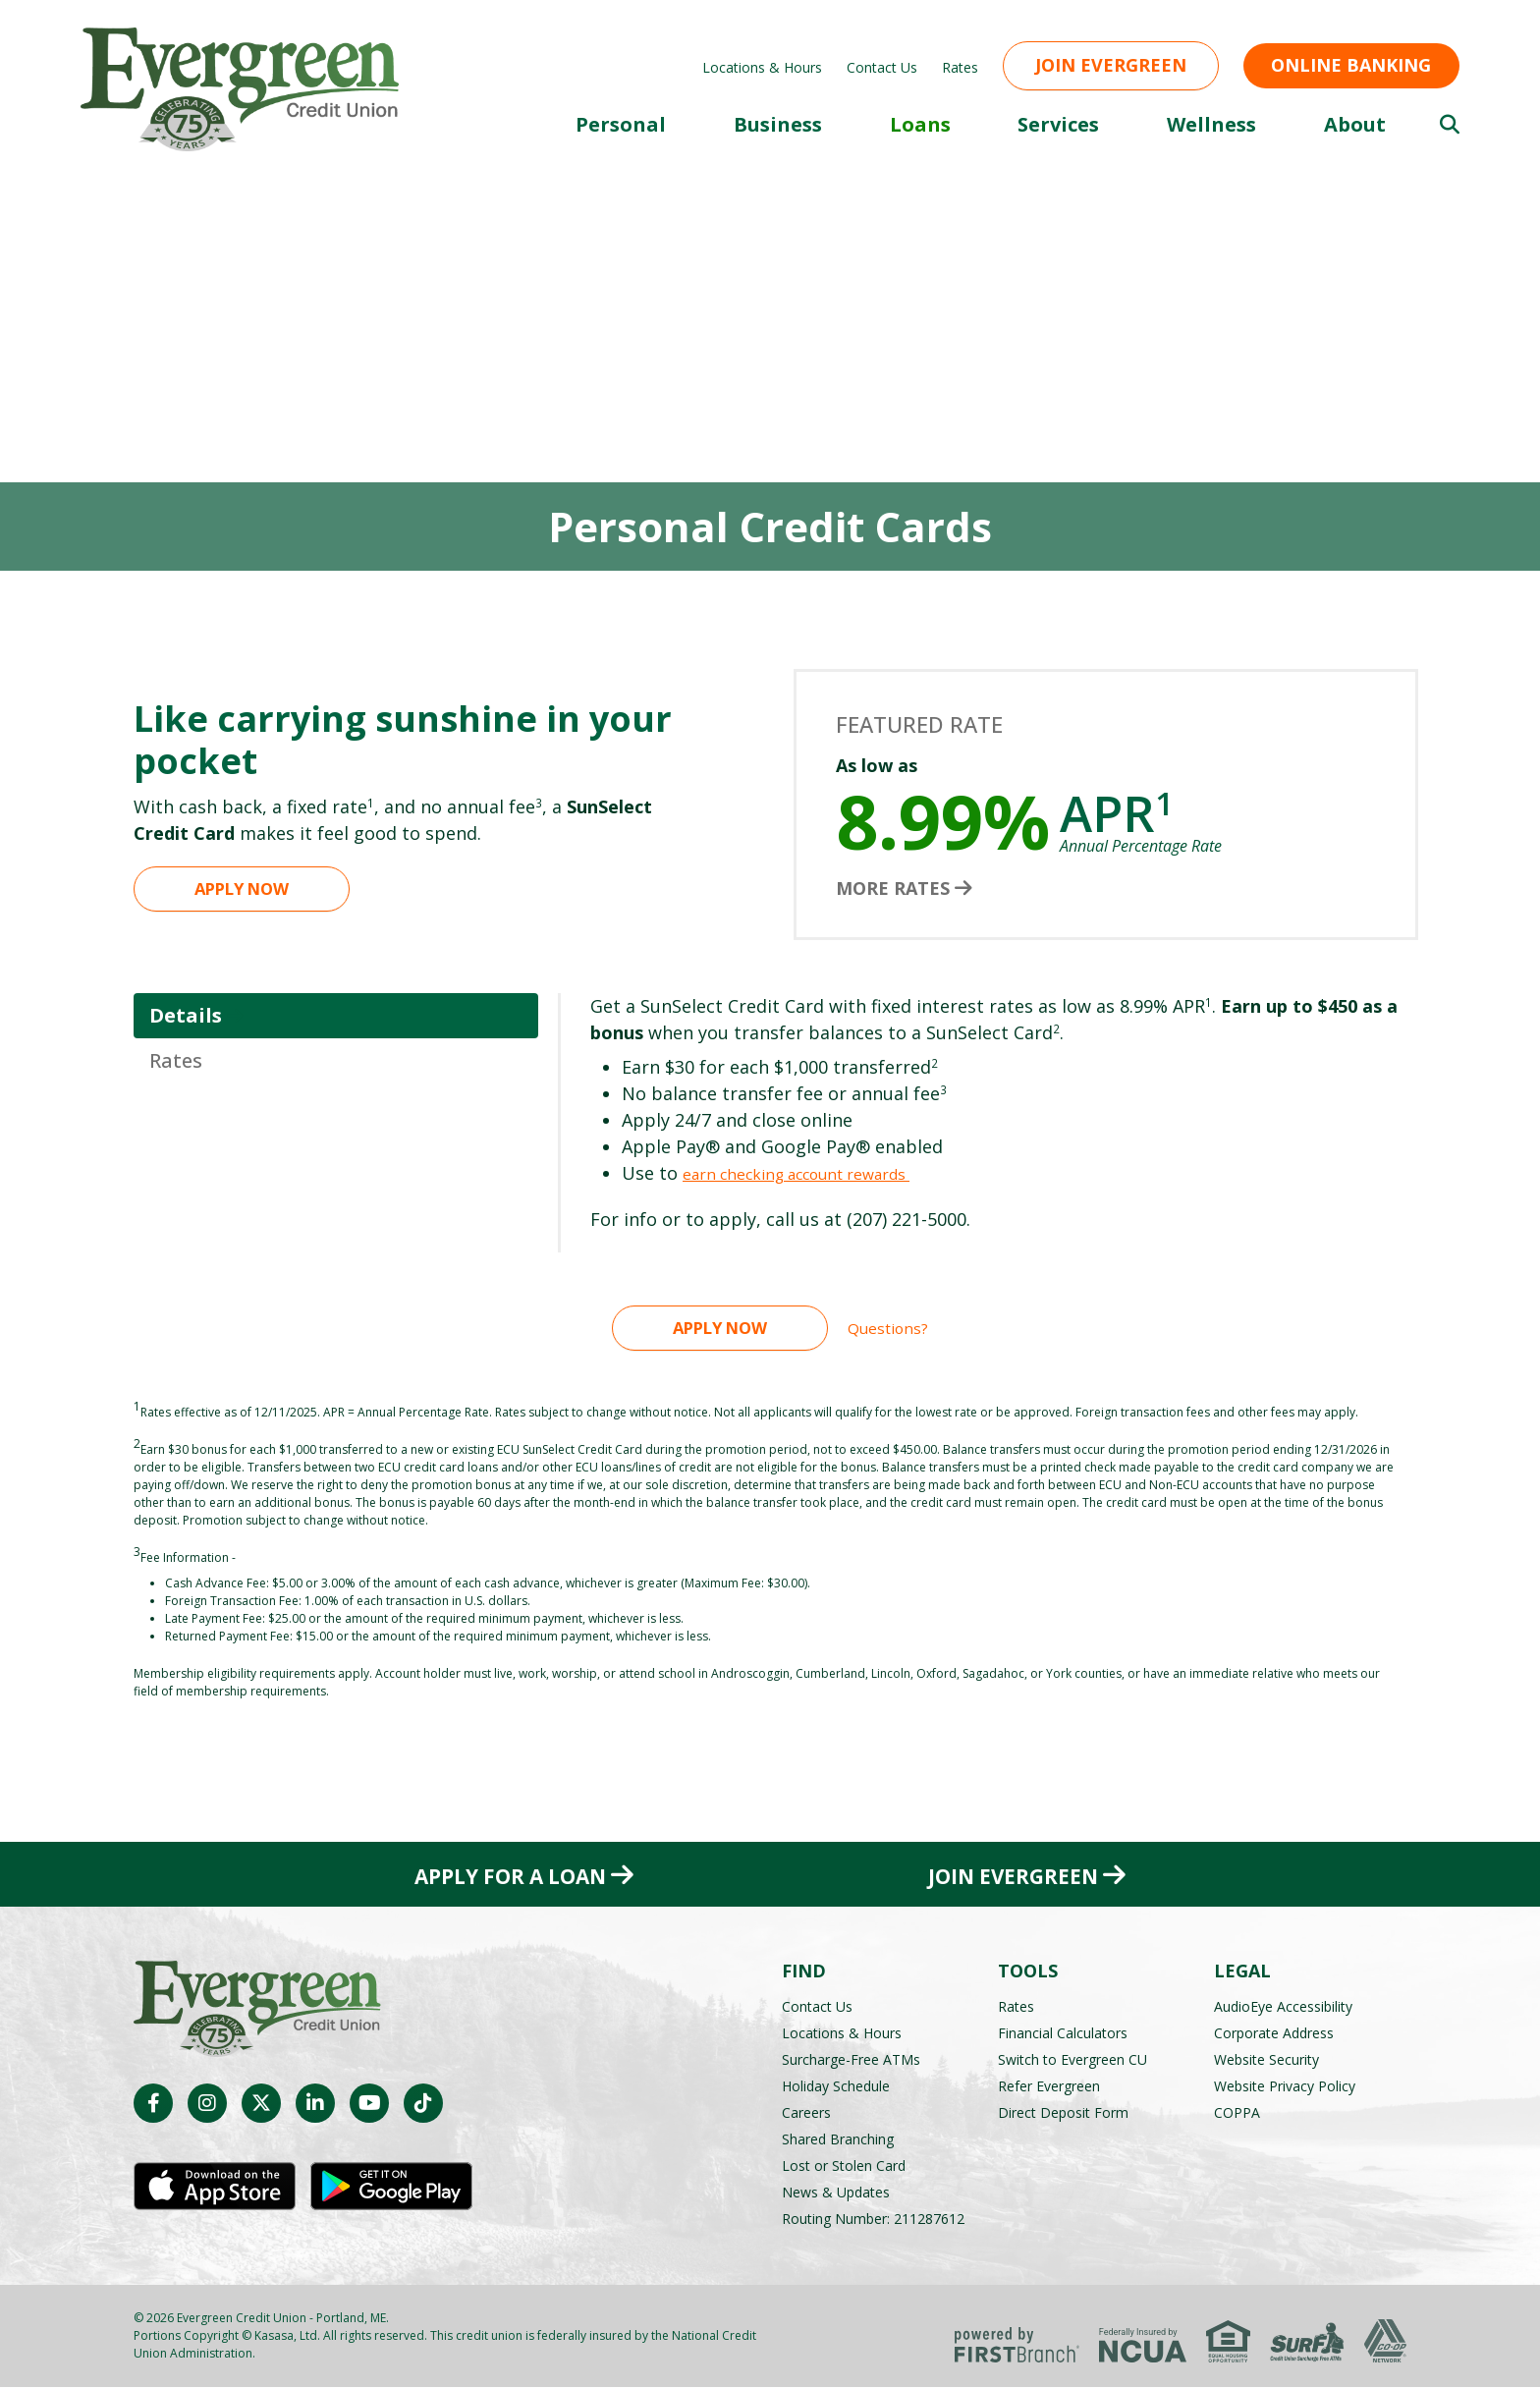 The image size is (1540, 2388). Describe the element at coordinates (1274, 2034) in the screenshot. I see `Corporate Address` at that location.